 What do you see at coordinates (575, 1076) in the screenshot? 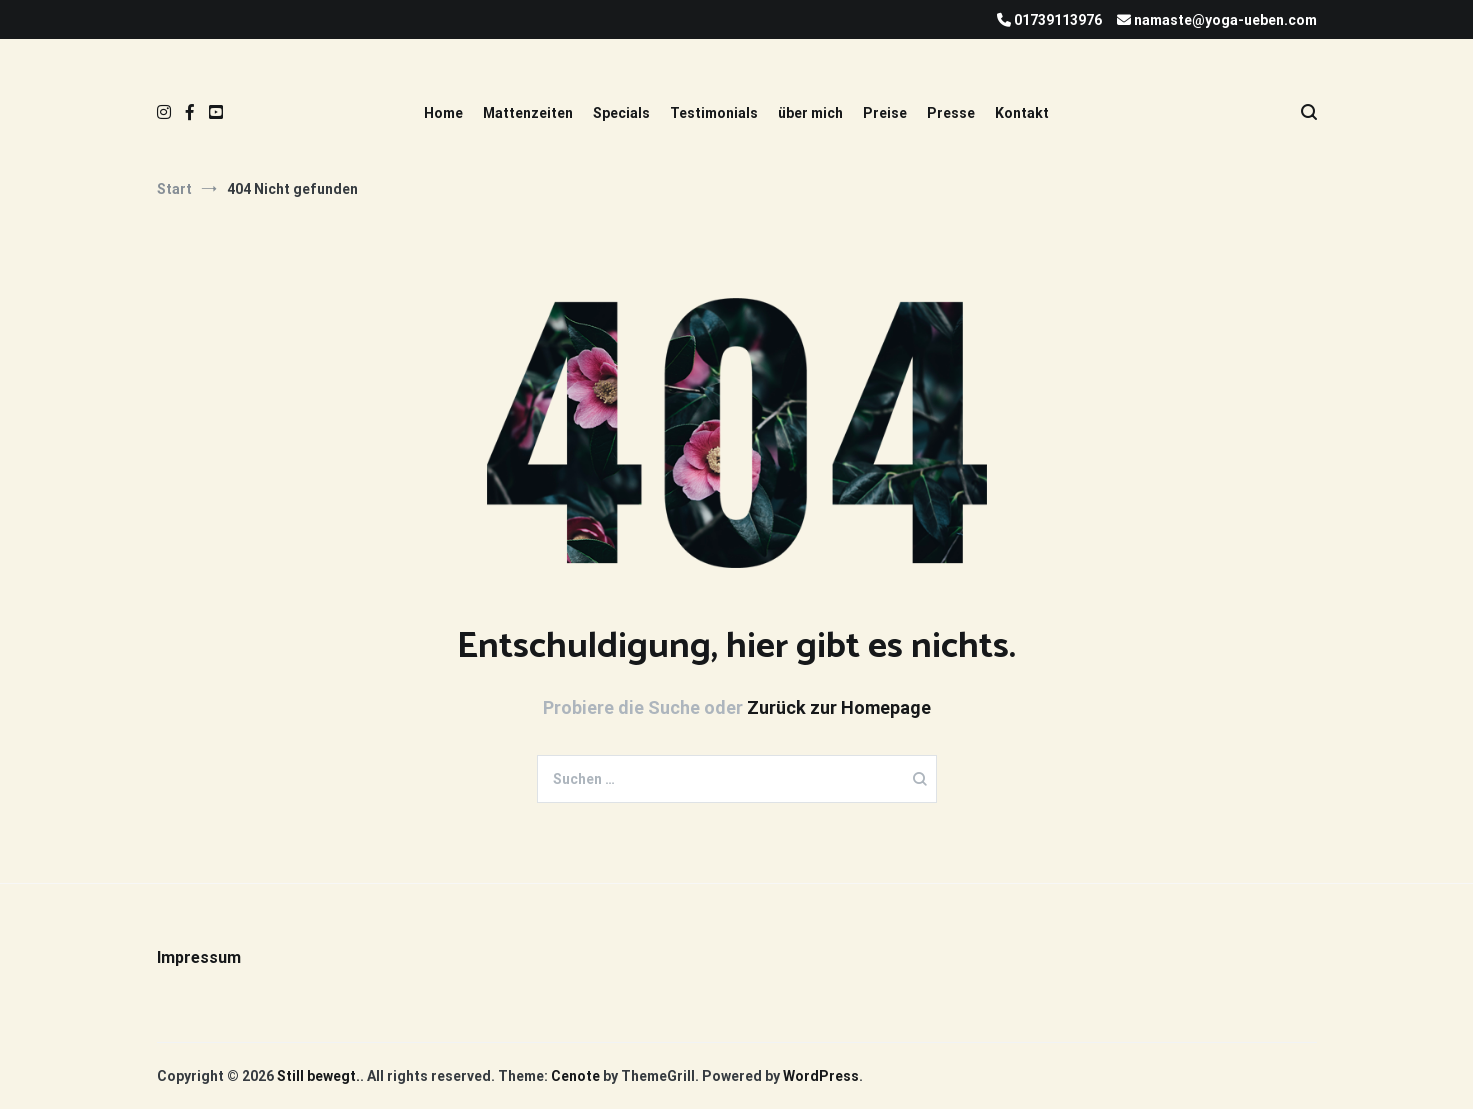
I see `Cenote` at bounding box center [575, 1076].